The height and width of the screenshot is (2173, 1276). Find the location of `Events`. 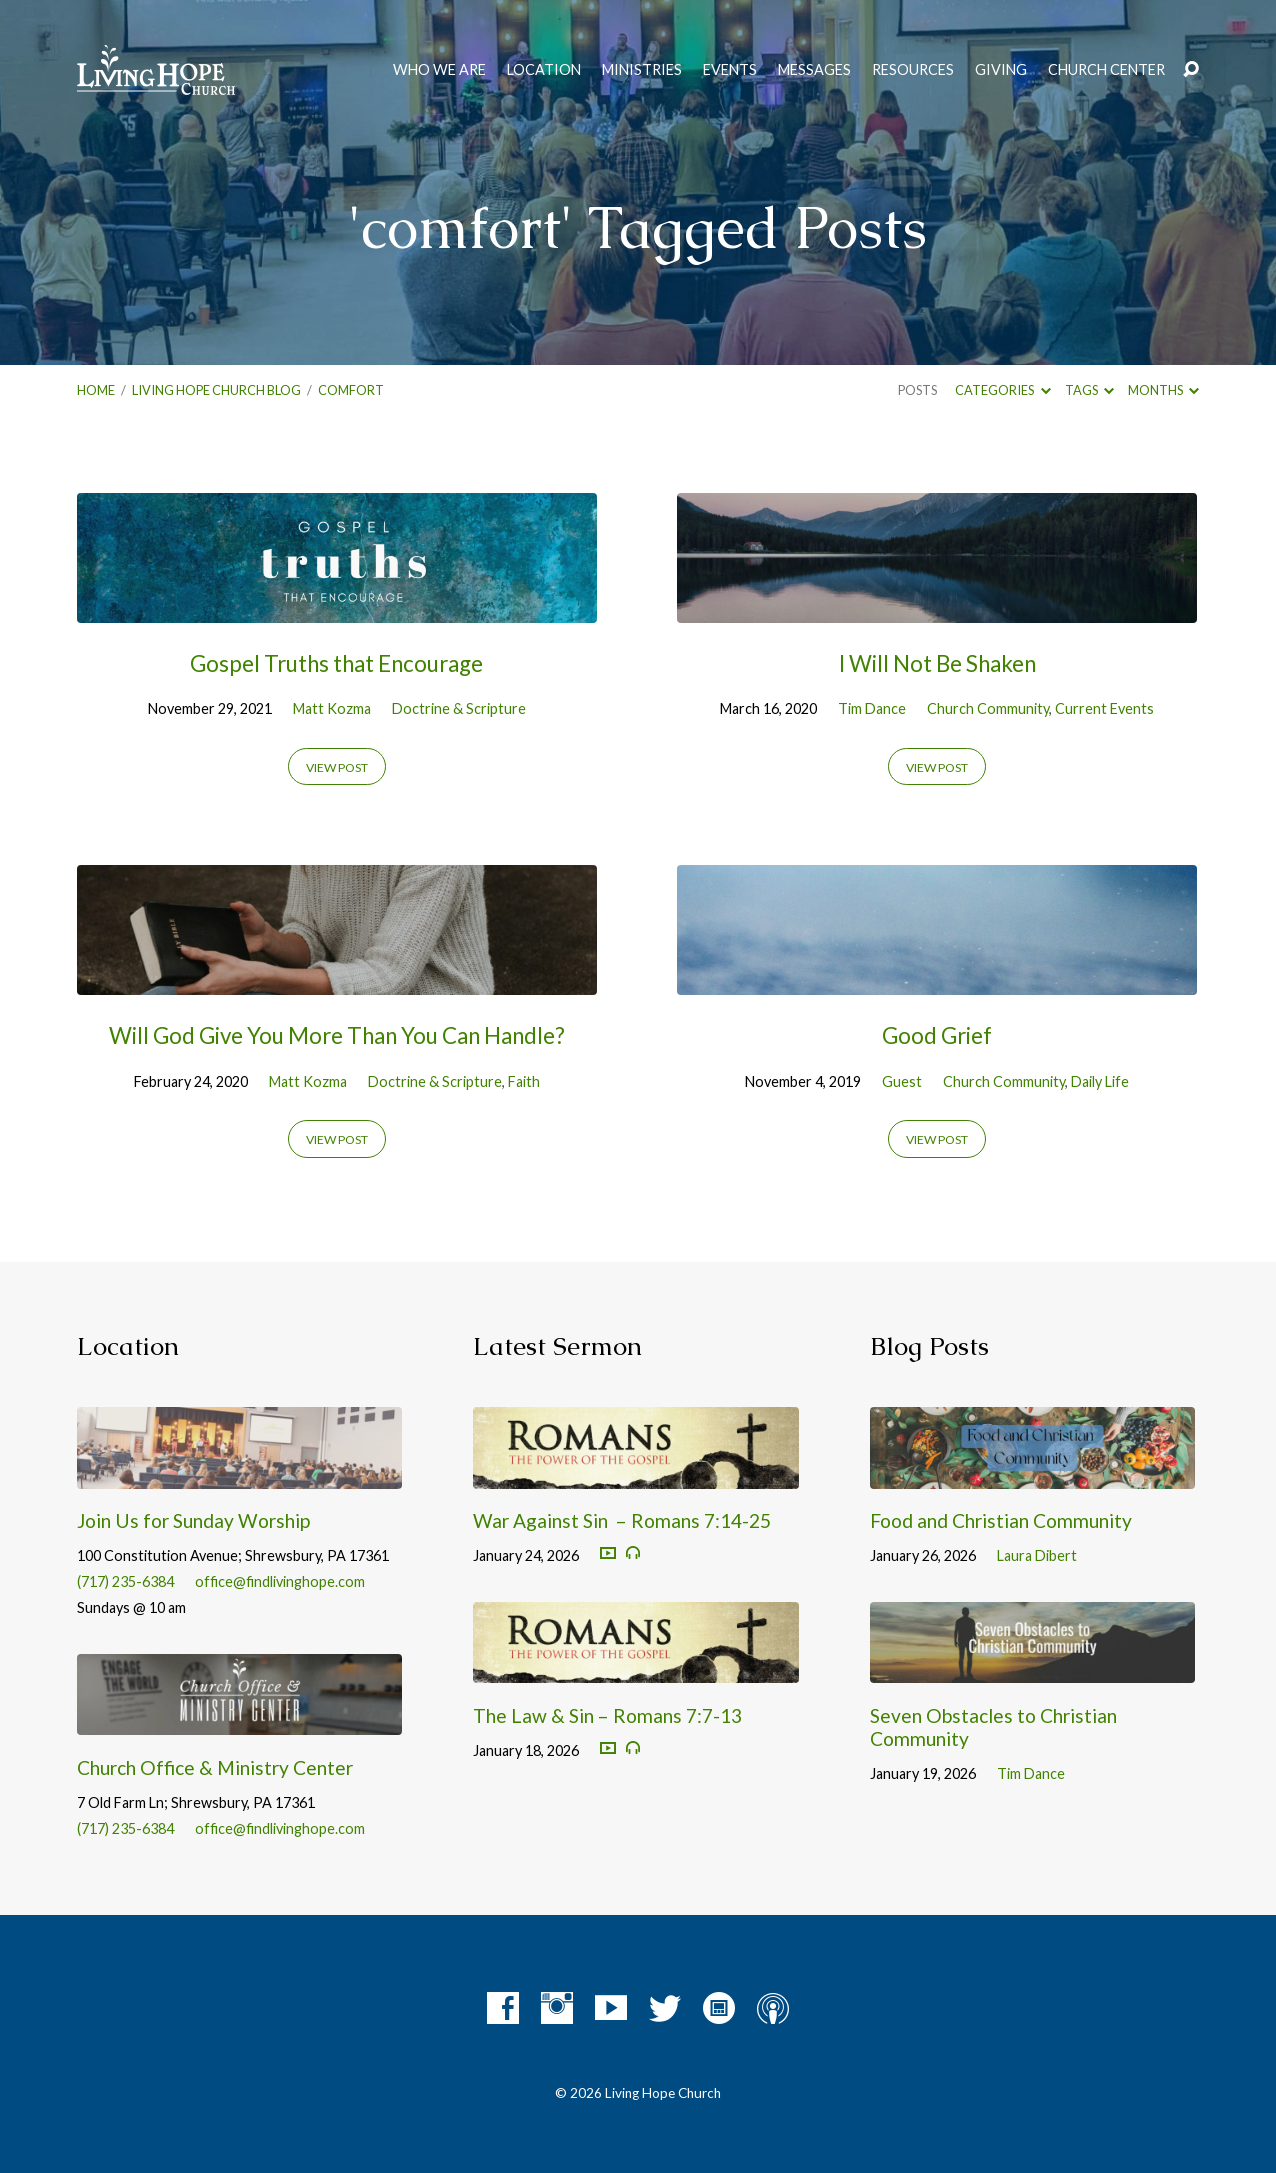

Events is located at coordinates (730, 70).